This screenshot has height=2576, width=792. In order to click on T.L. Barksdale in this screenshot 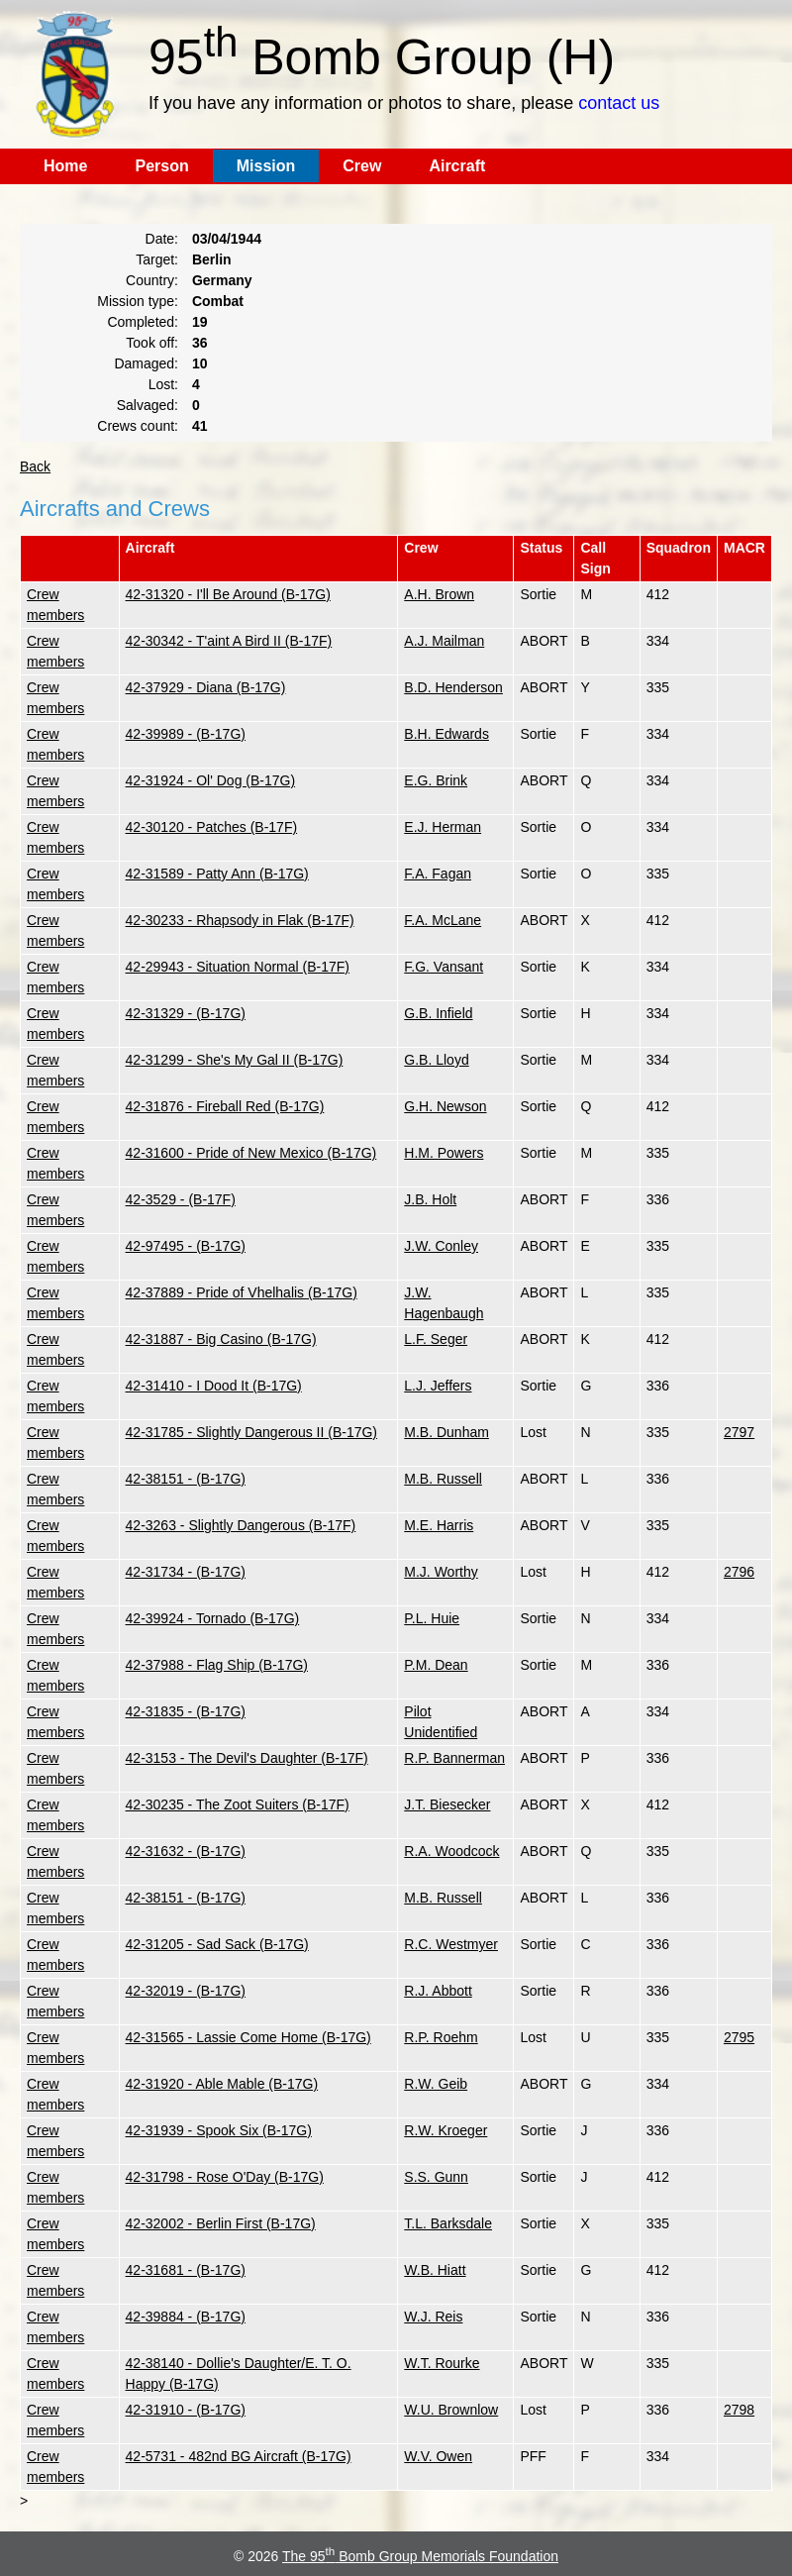, I will do `click(448, 2223)`.